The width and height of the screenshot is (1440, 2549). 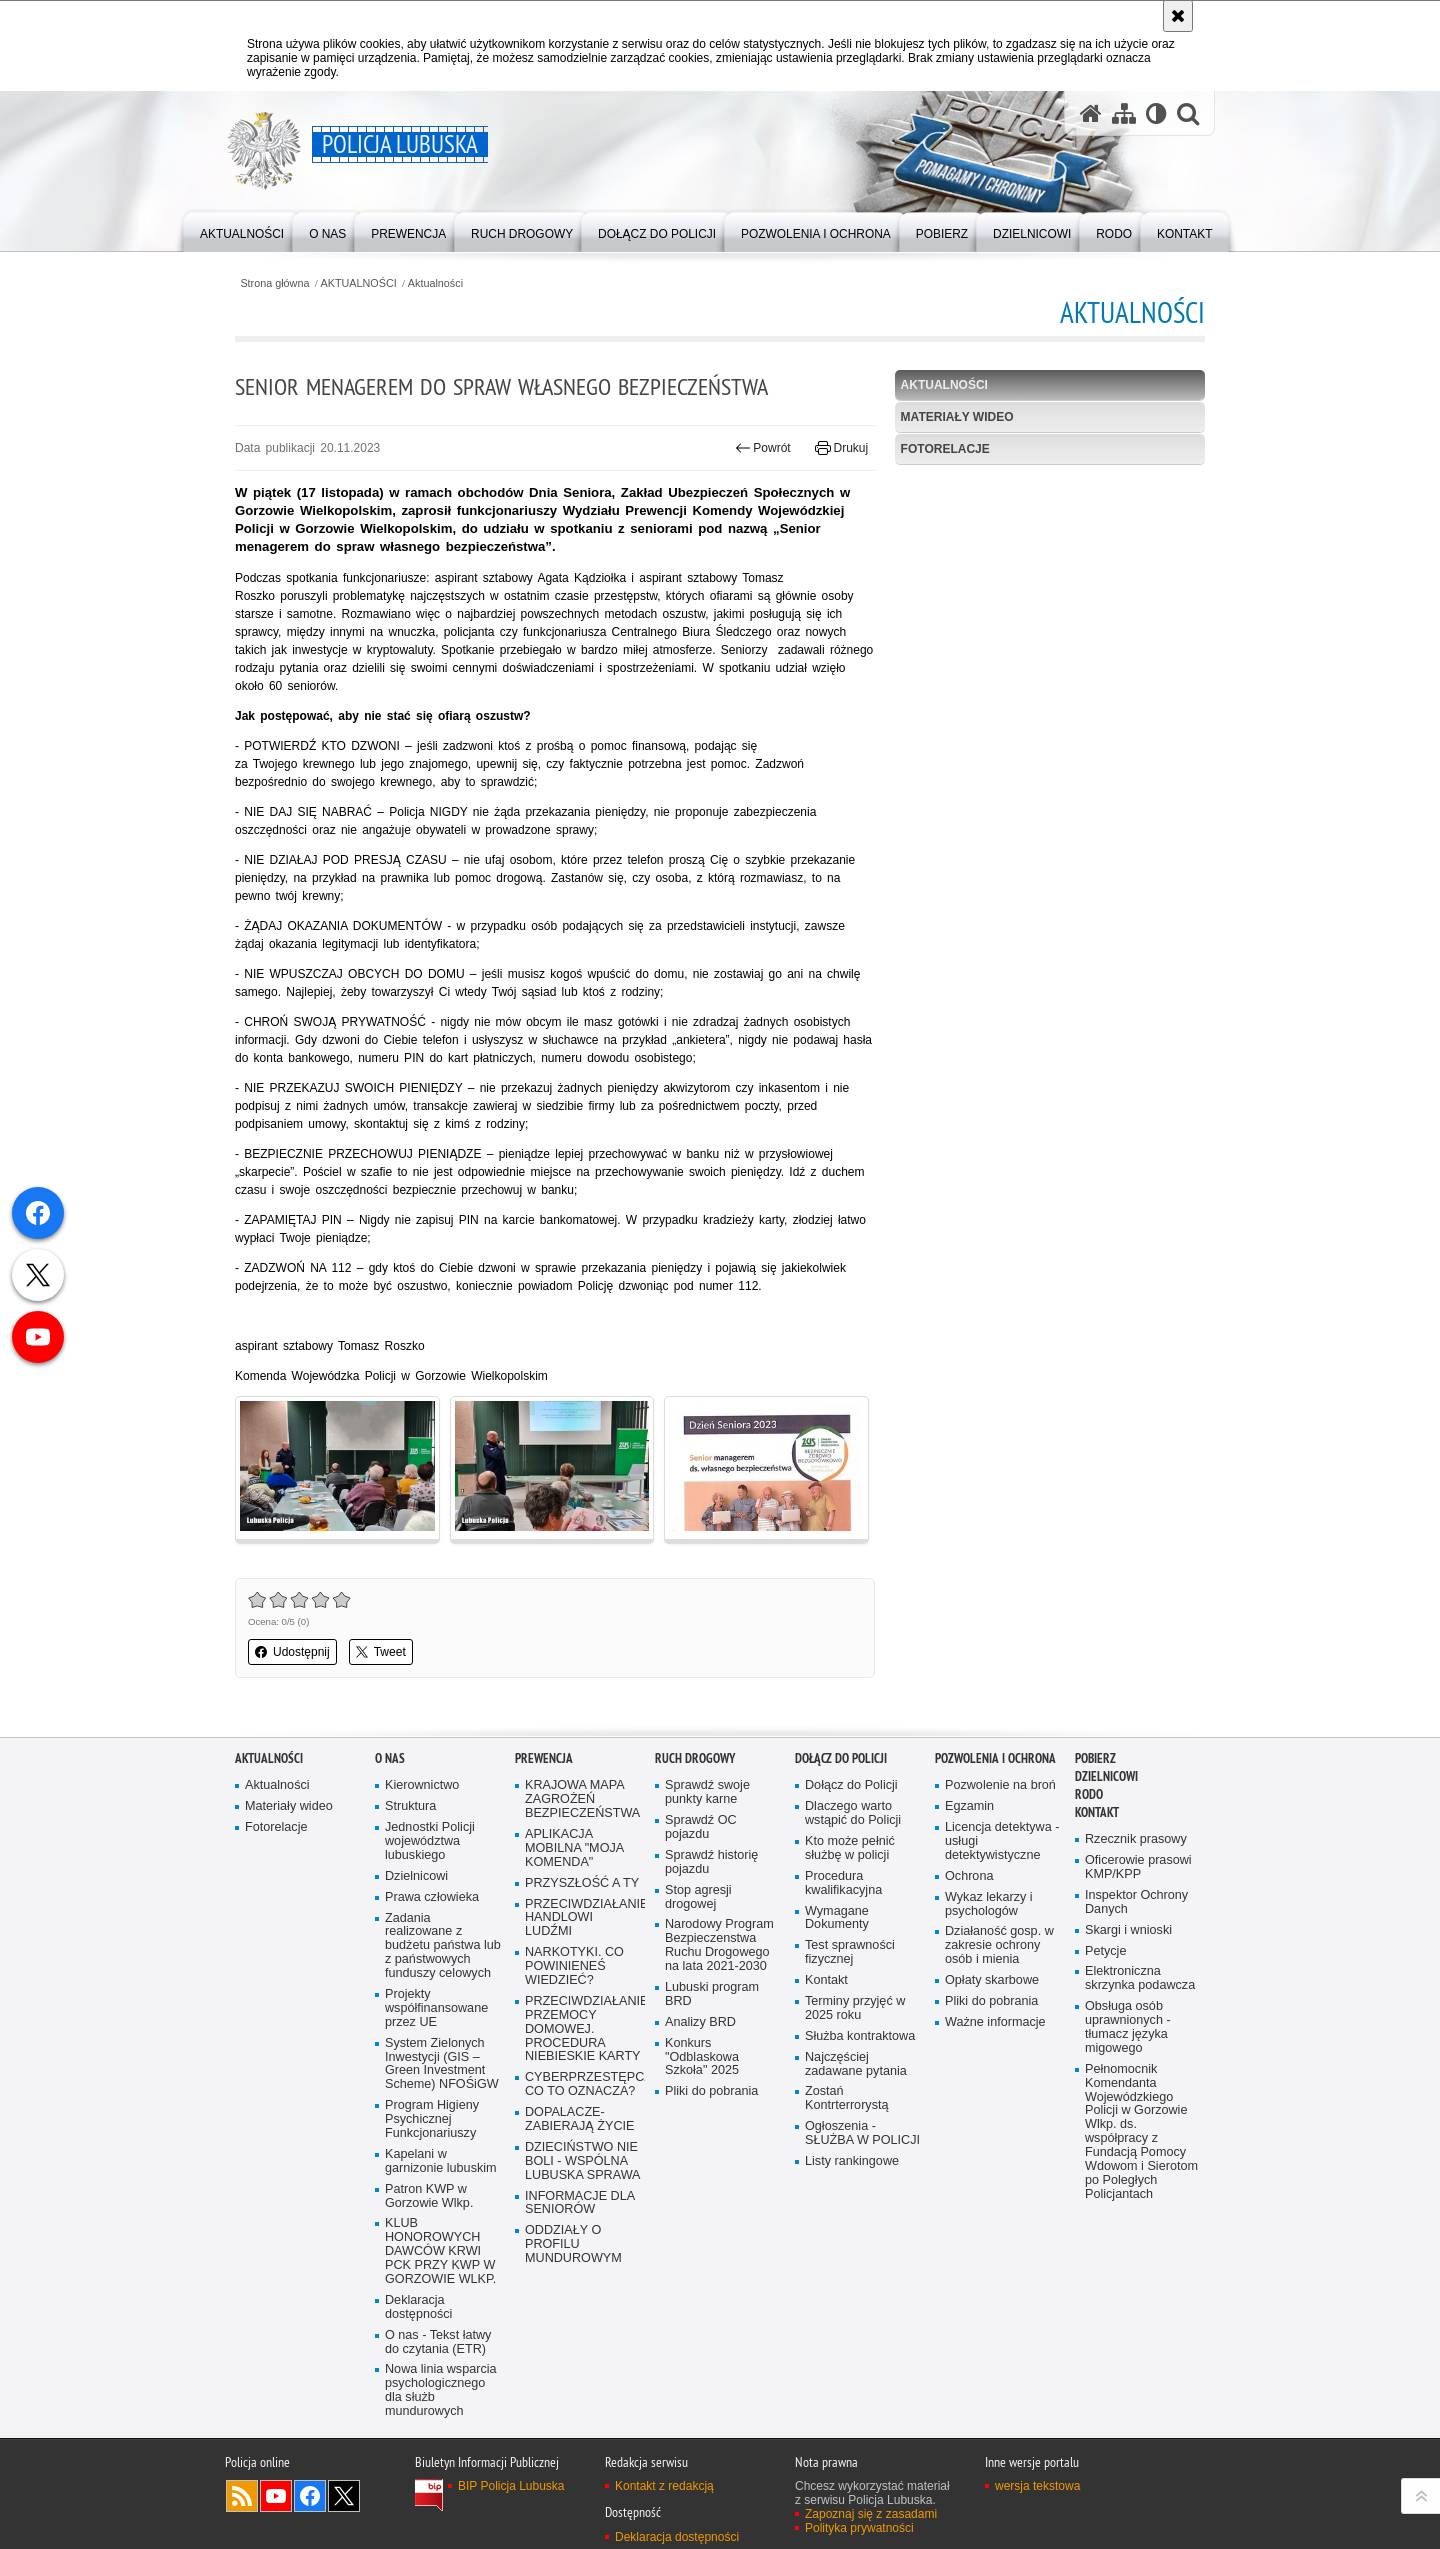 I want to click on Odwiedź nas na YouTube [Odwiedź nas na YouTube. Uwaga. Ten link otwiera nowe okno.], so click(x=276, y=2496).